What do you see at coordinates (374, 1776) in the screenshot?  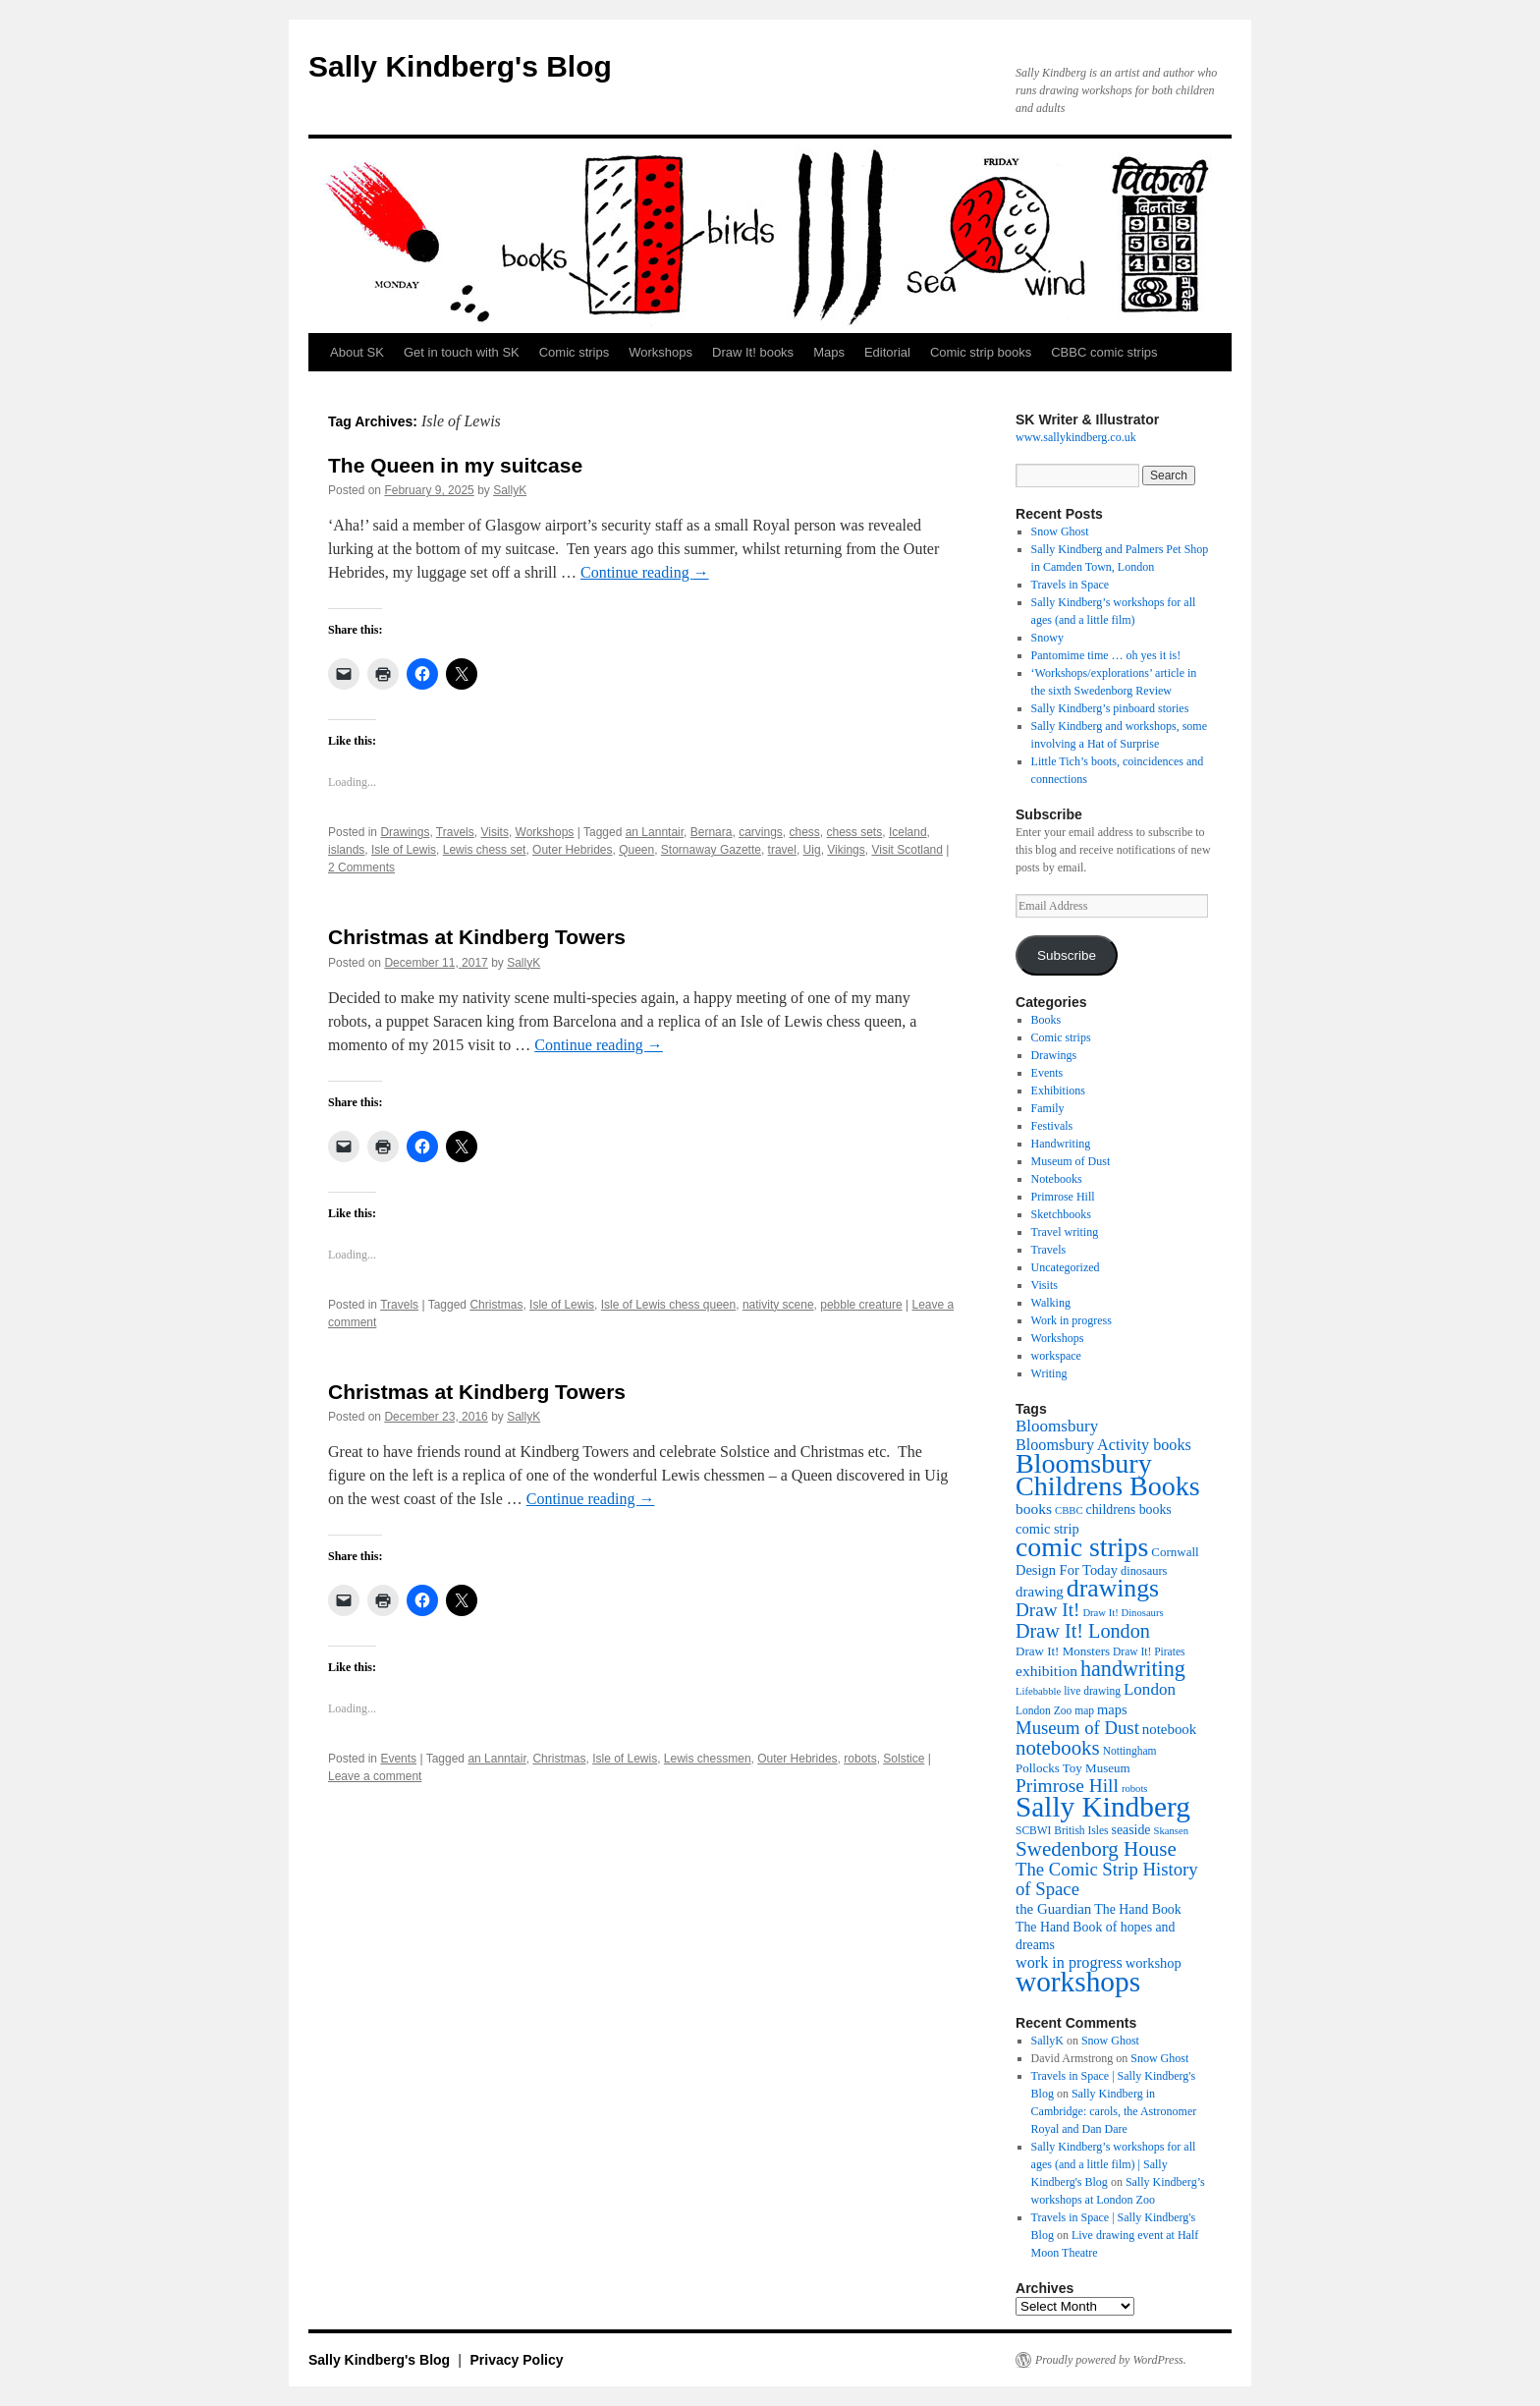 I see `Leave a comment` at bounding box center [374, 1776].